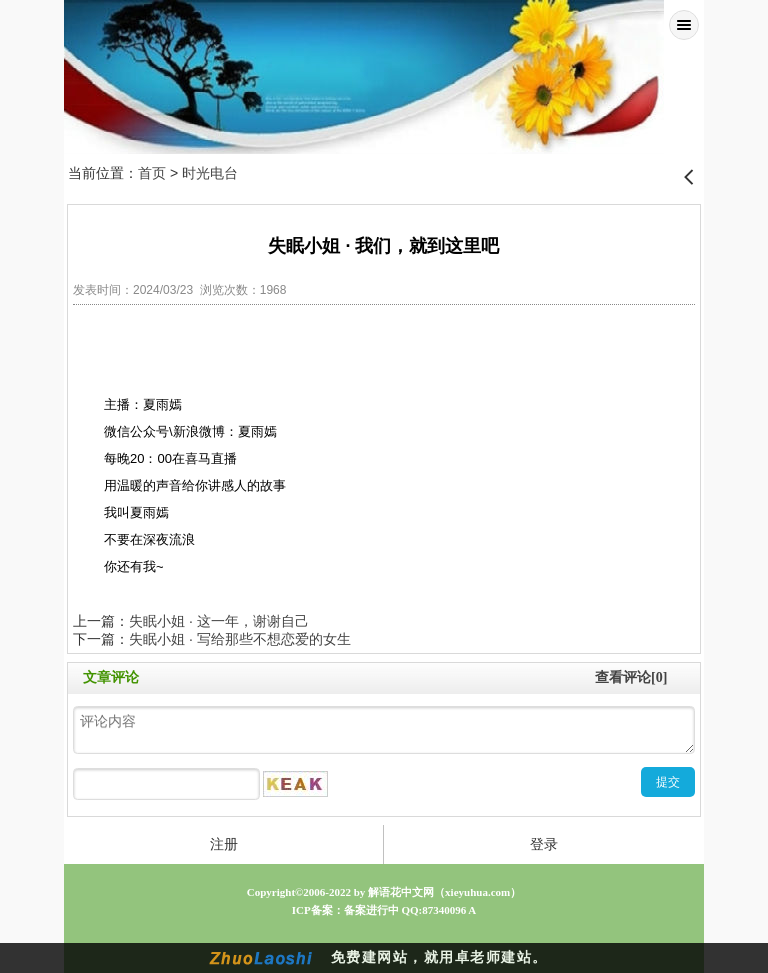 The height and width of the screenshot is (973, 768). I want to click on 登录, so click(544, 844).